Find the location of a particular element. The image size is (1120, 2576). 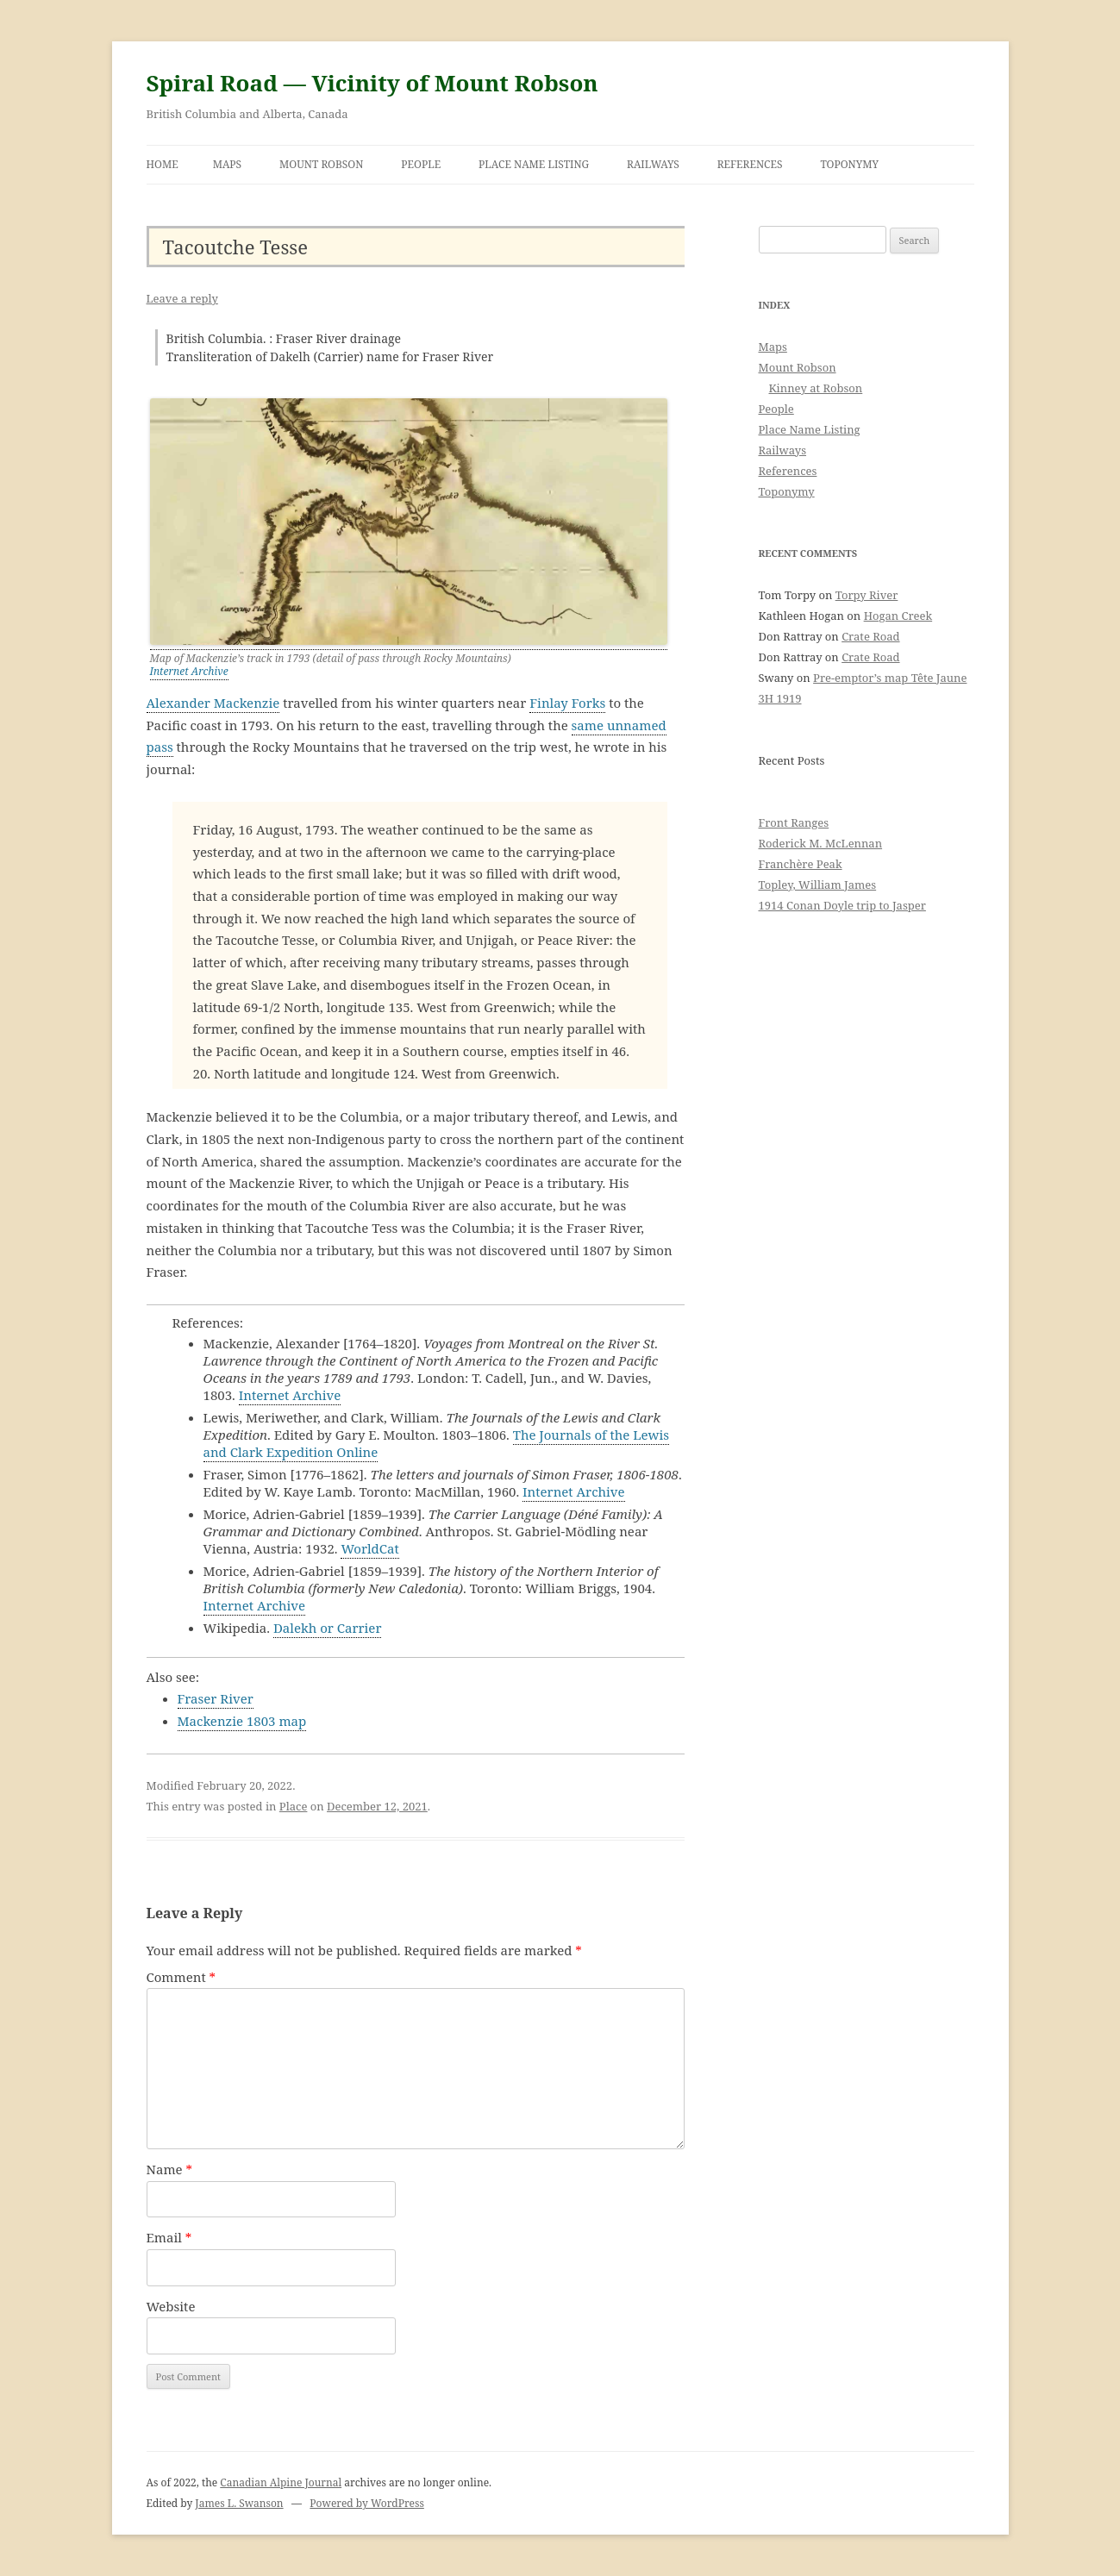

Maps is located at coordinates (227, 164).